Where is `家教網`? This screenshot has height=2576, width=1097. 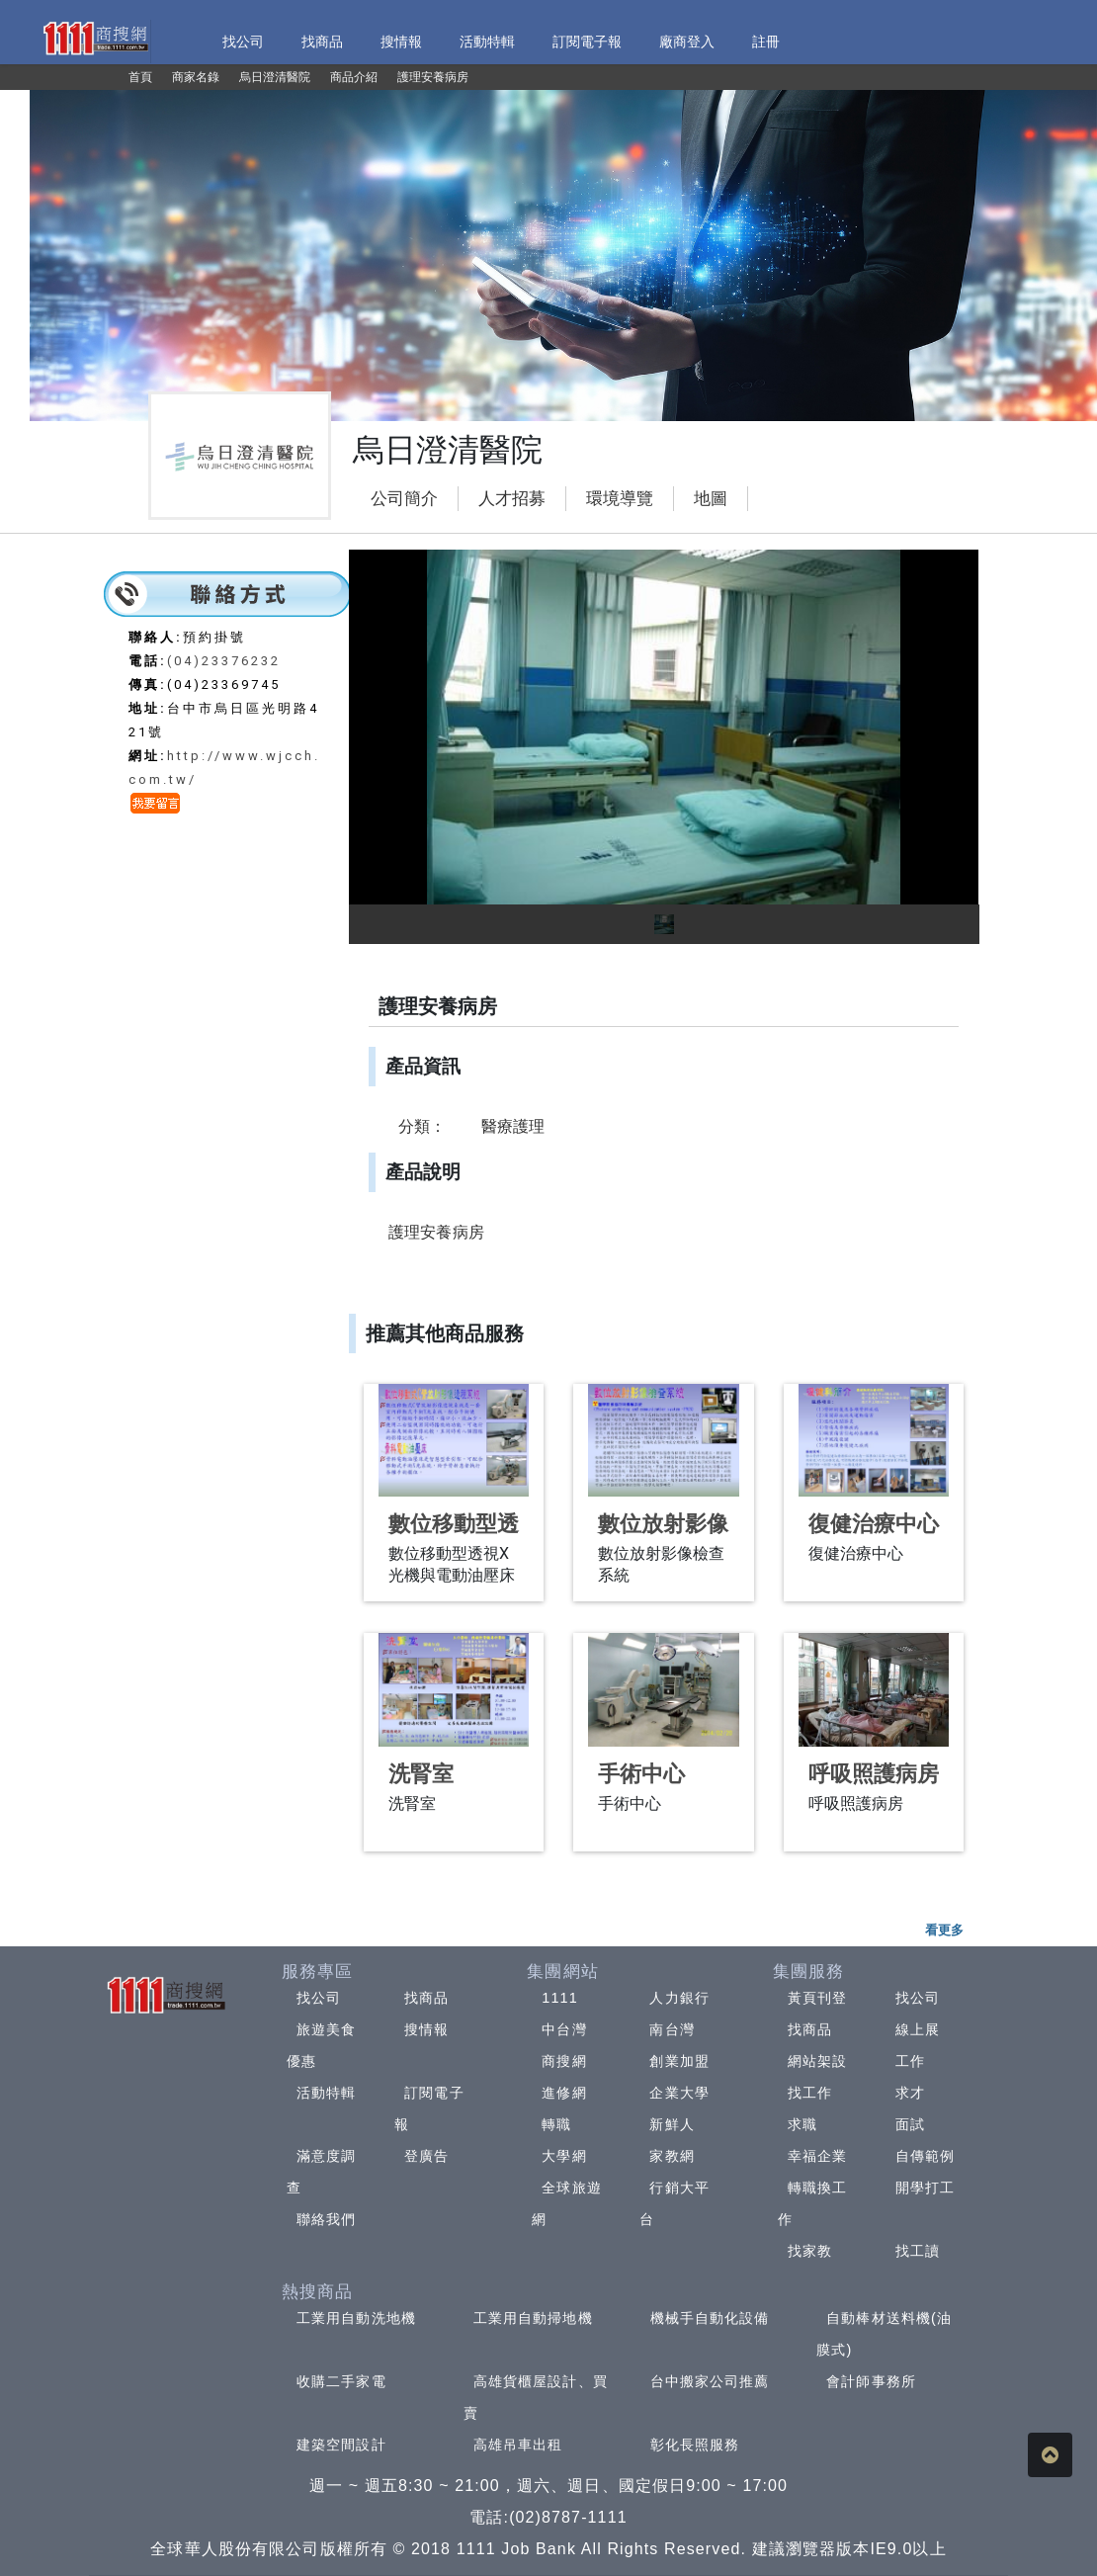 家教網 is located at coordinates (671, 2156).